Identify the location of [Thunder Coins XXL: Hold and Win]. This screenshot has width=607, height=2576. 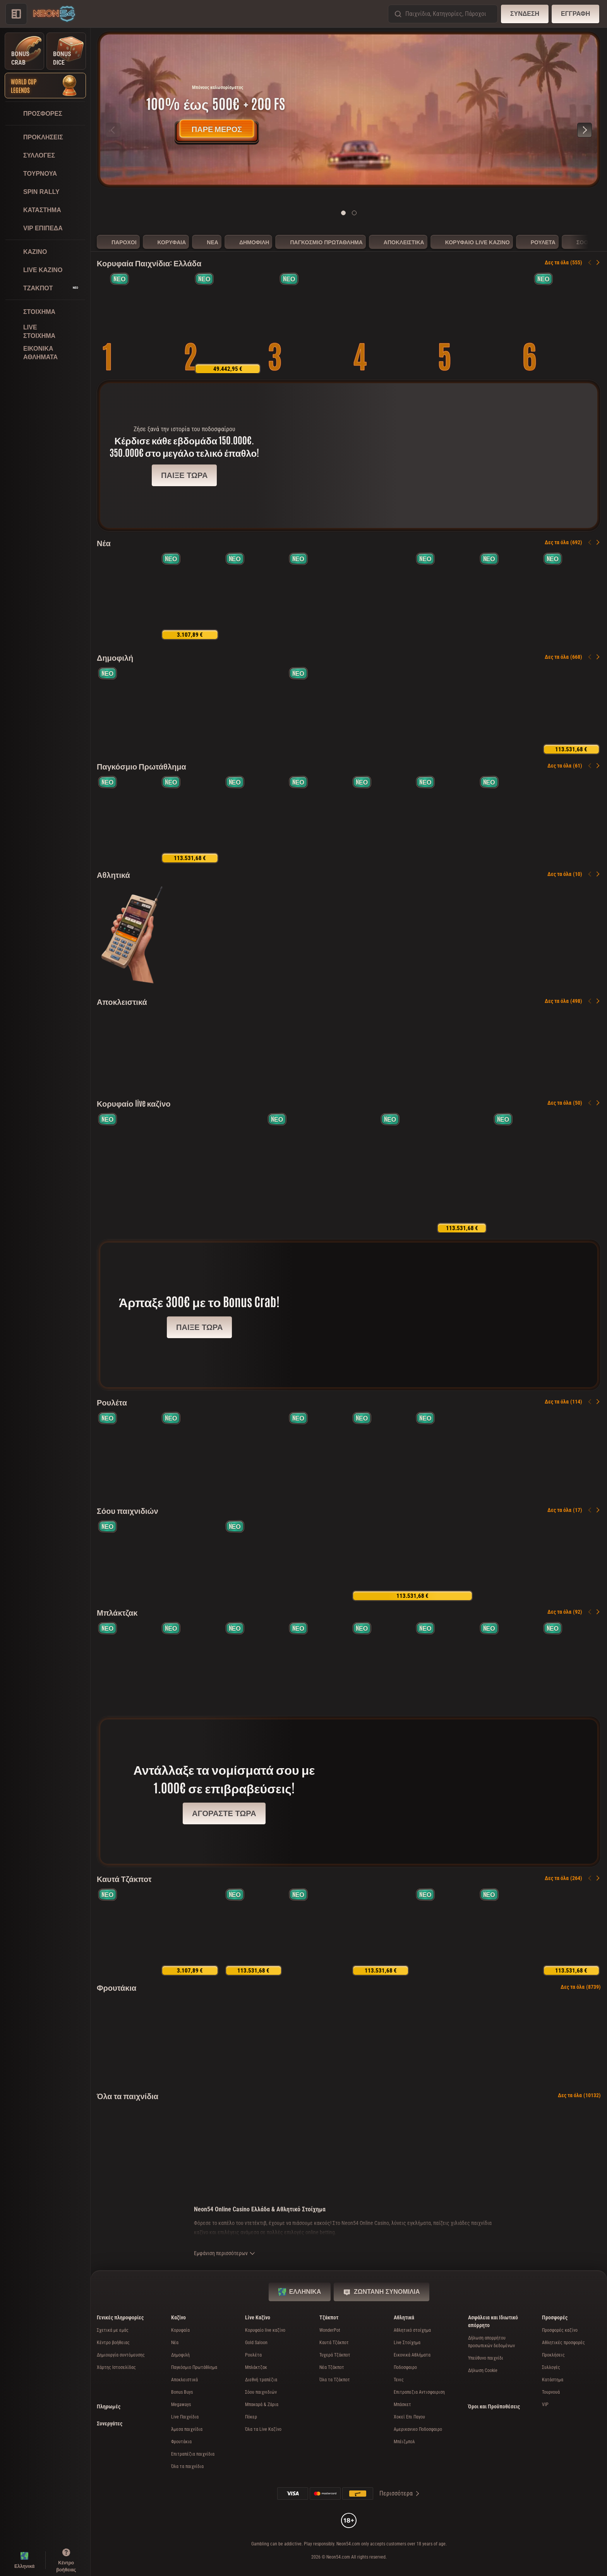
(397, 323).